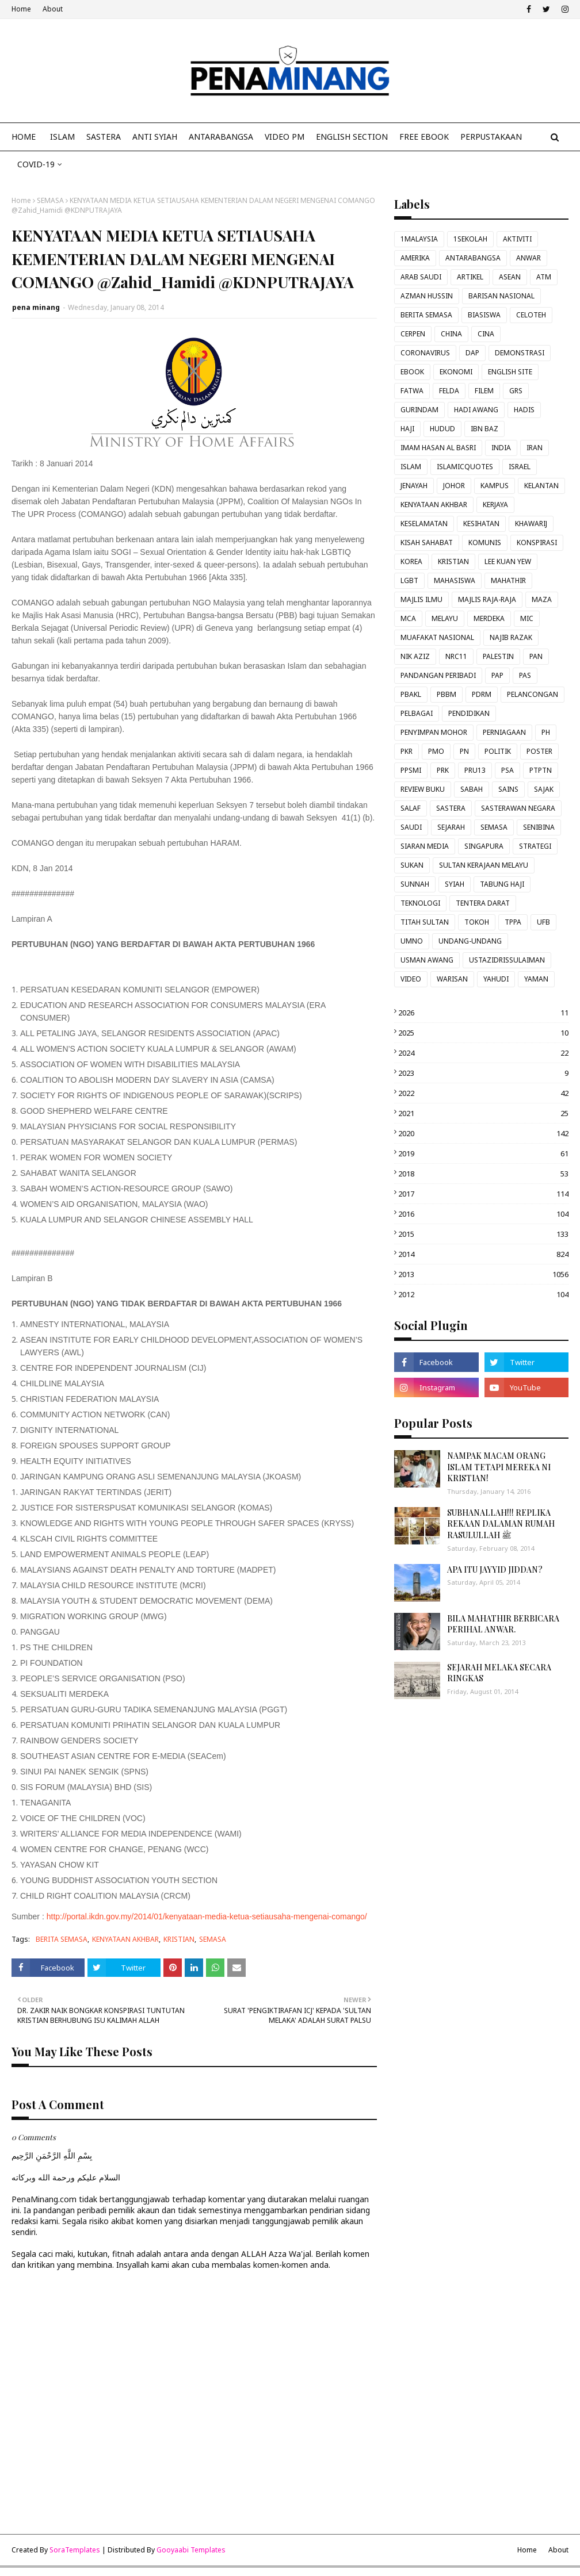 The height and width of the screenshot is (2576, 580). Describe the element at coordinates (498, 656) in the screenshot. I see `PALESTIN` at that location.